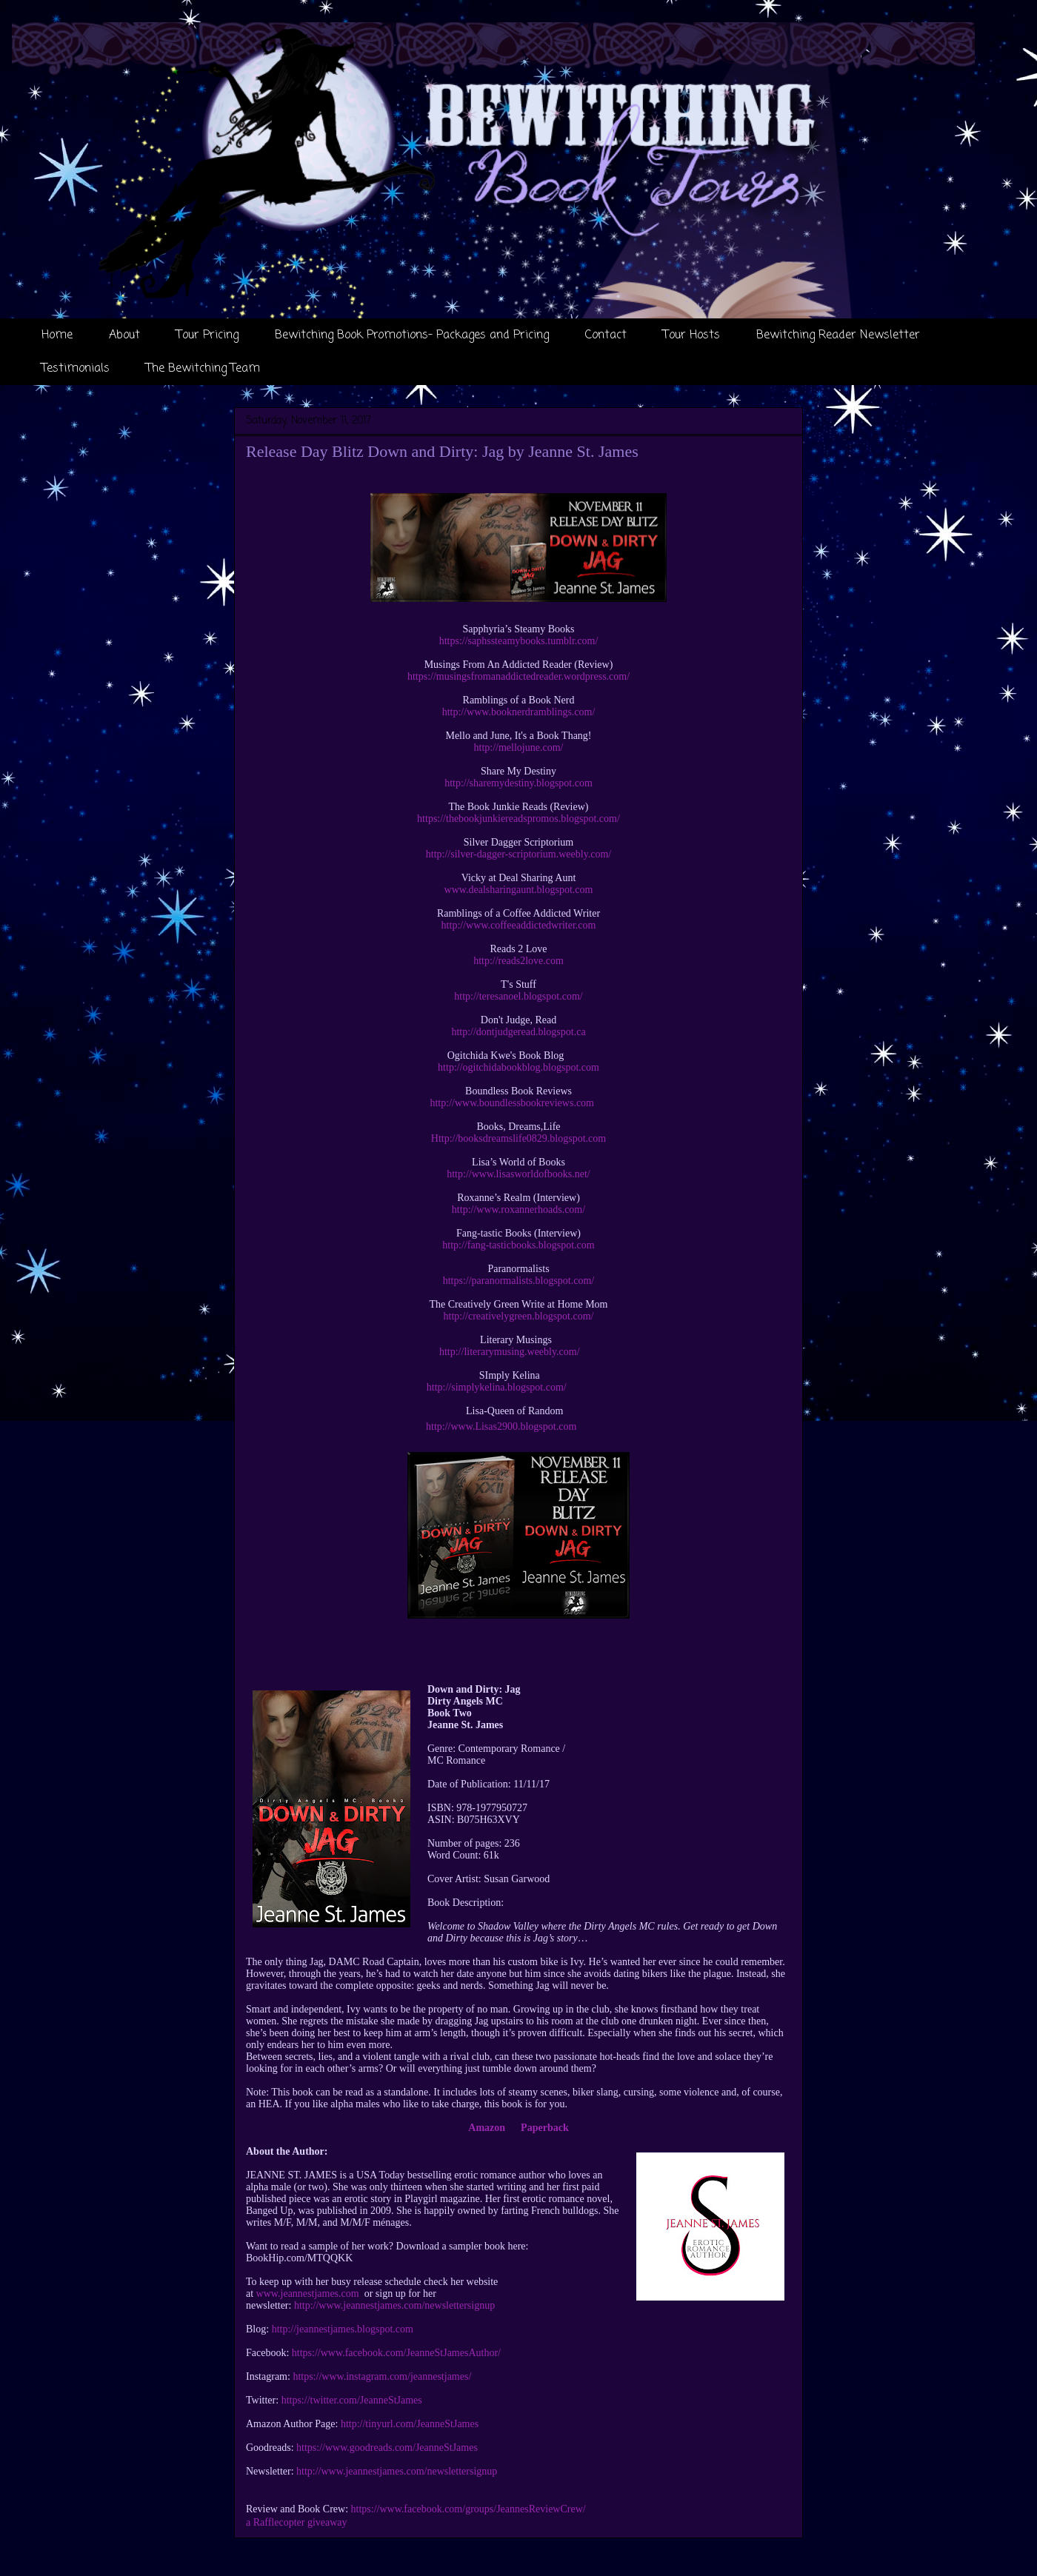 The width and height of the screenshot is (1037, 2576). I want to click on Home, so click(57, 335).